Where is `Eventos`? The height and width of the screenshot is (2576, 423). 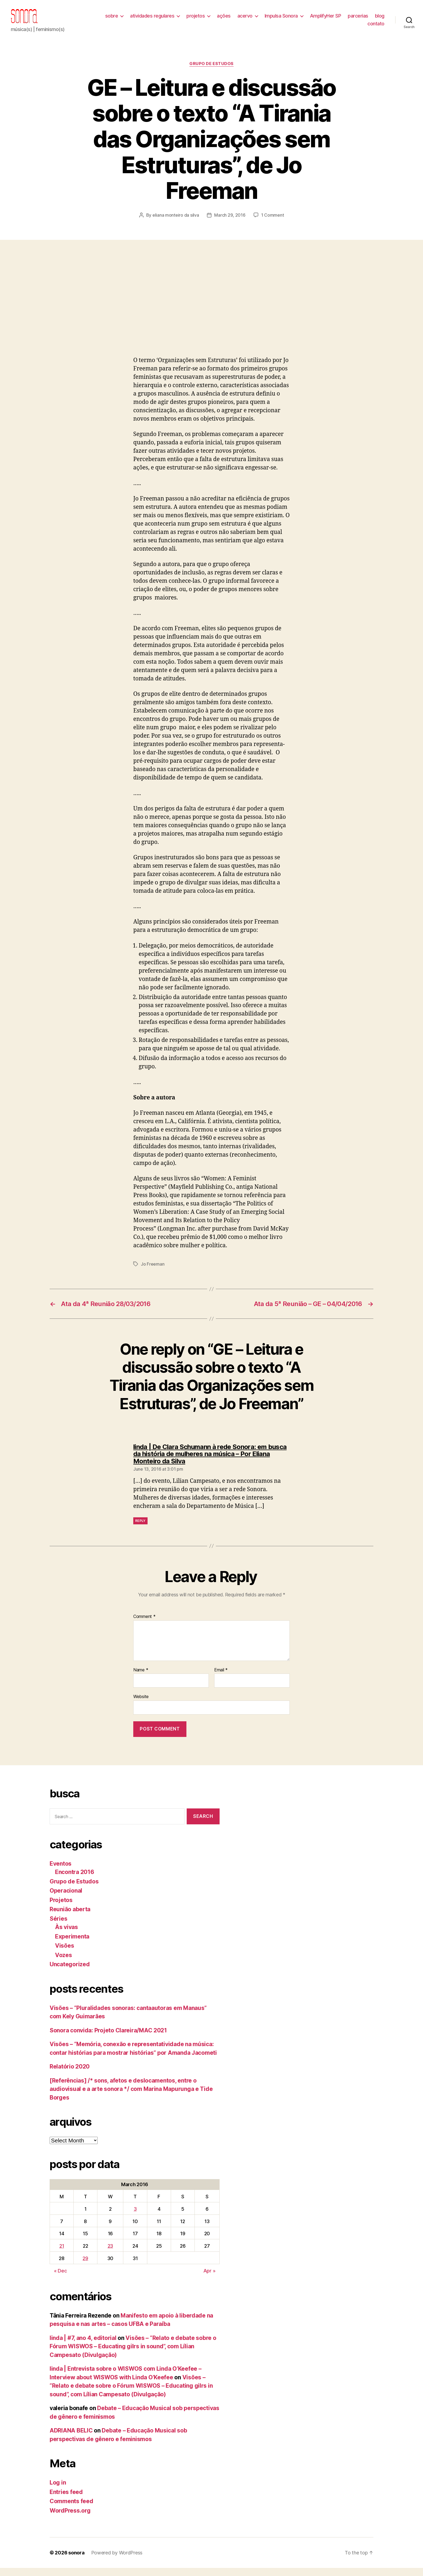 Eventos is located at coordinates (60, 1871).